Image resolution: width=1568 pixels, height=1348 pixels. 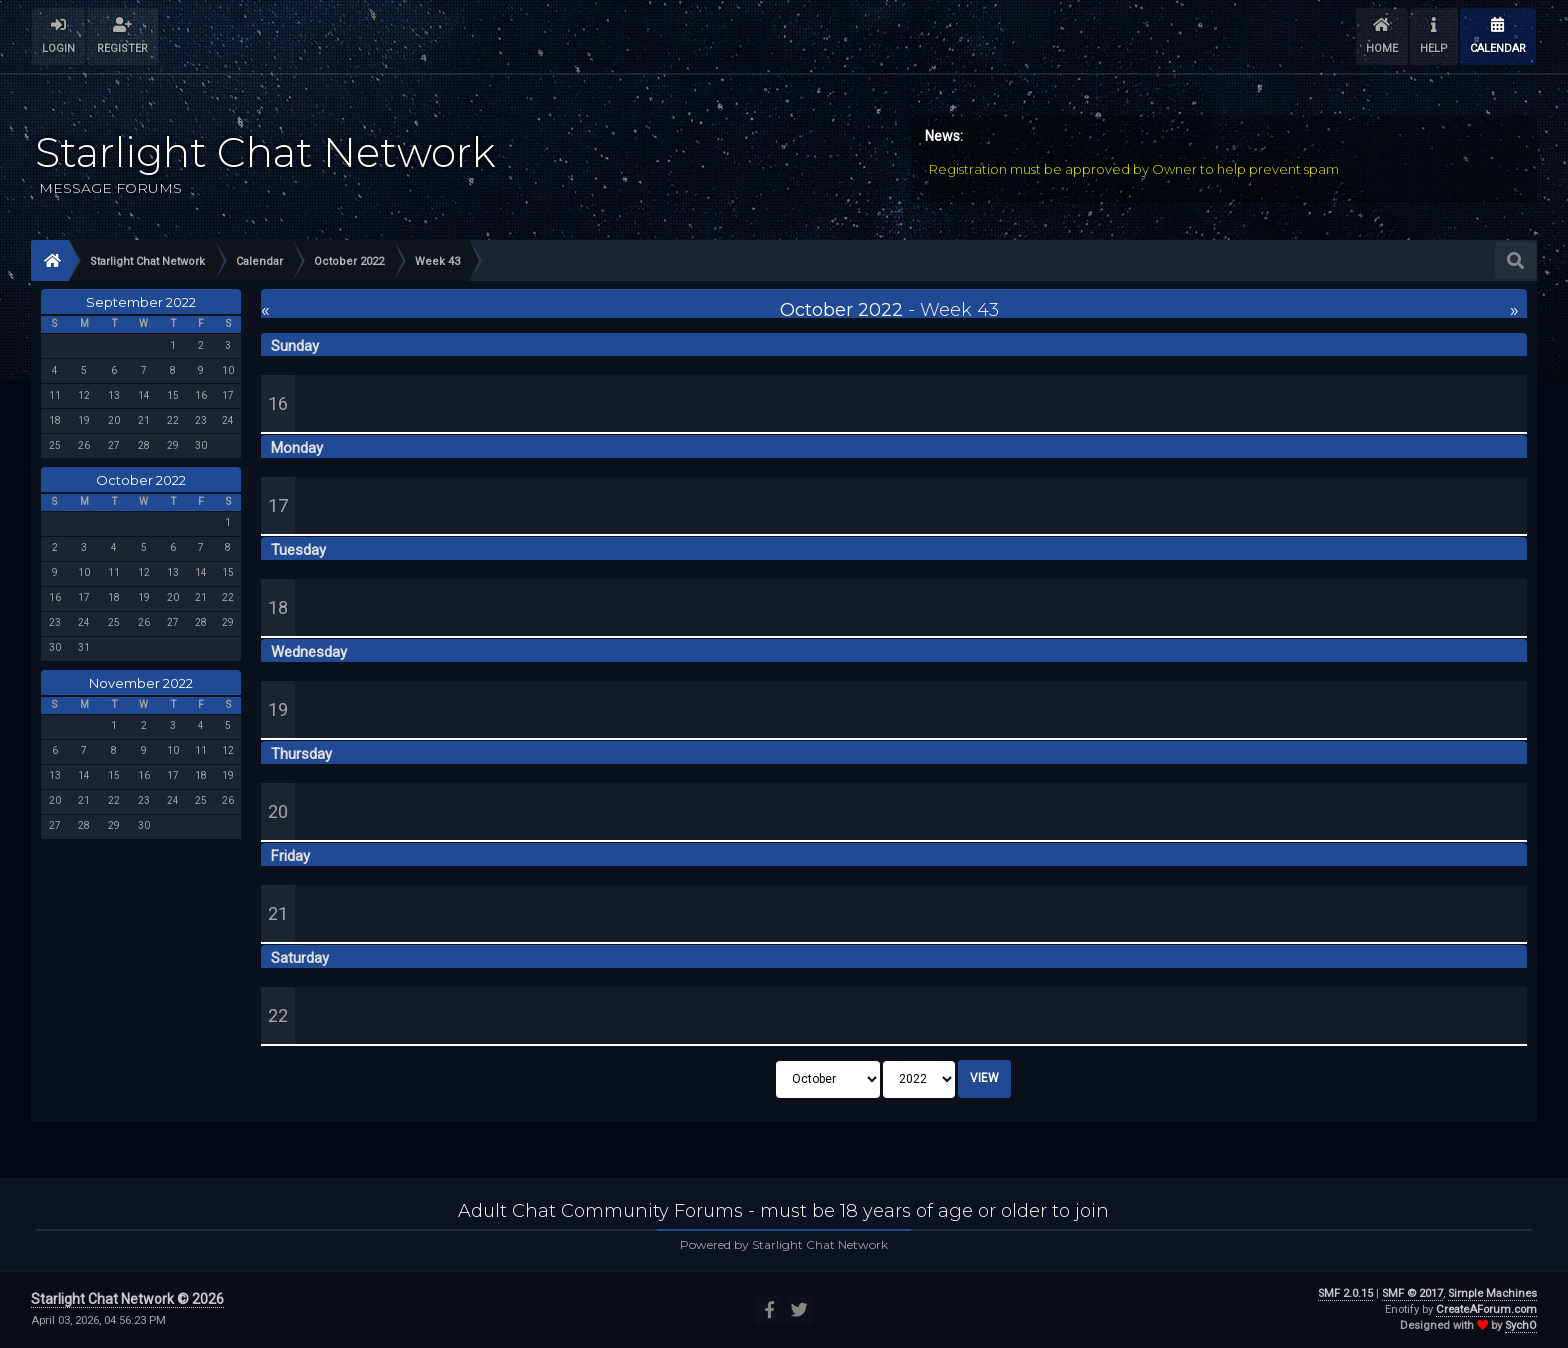 I want to click on SMF 2.0.15, so click(x=1345, y=1293).